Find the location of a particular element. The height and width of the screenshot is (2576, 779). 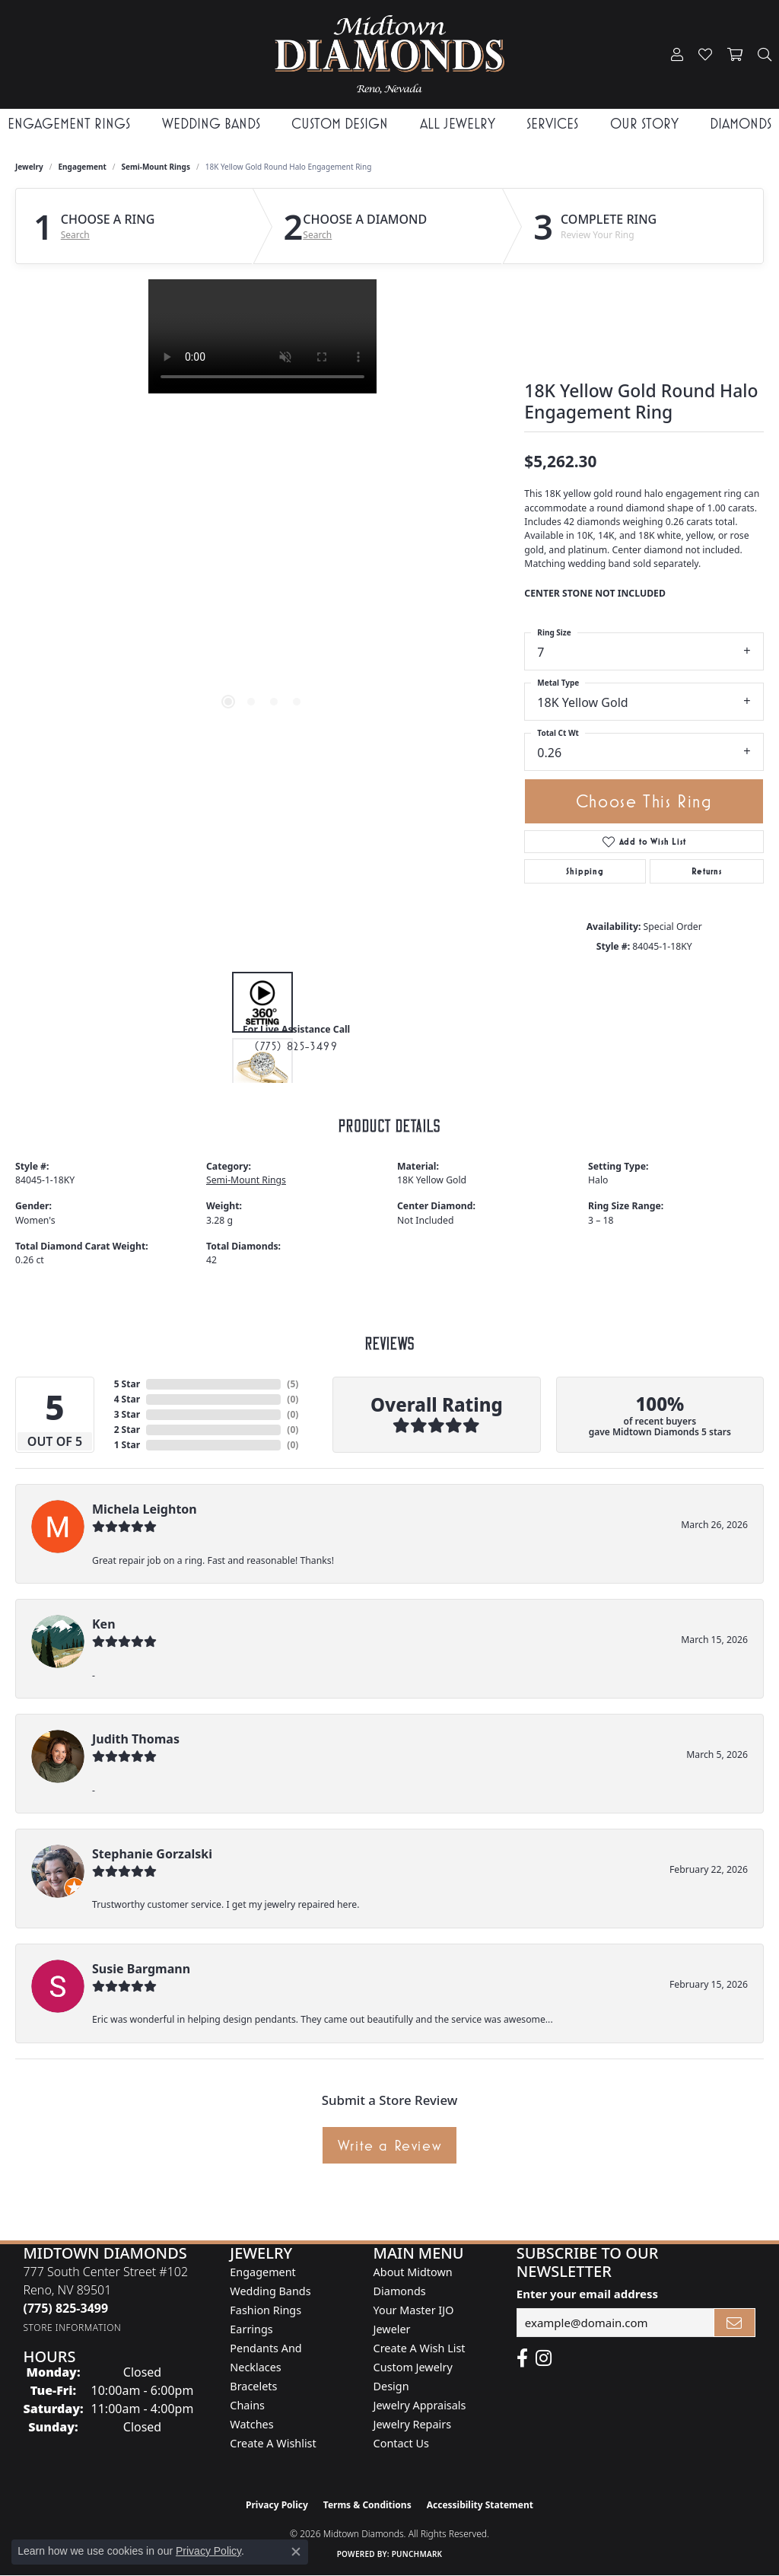

Engagement [menuitem] is located at coordinates (262, 2272).